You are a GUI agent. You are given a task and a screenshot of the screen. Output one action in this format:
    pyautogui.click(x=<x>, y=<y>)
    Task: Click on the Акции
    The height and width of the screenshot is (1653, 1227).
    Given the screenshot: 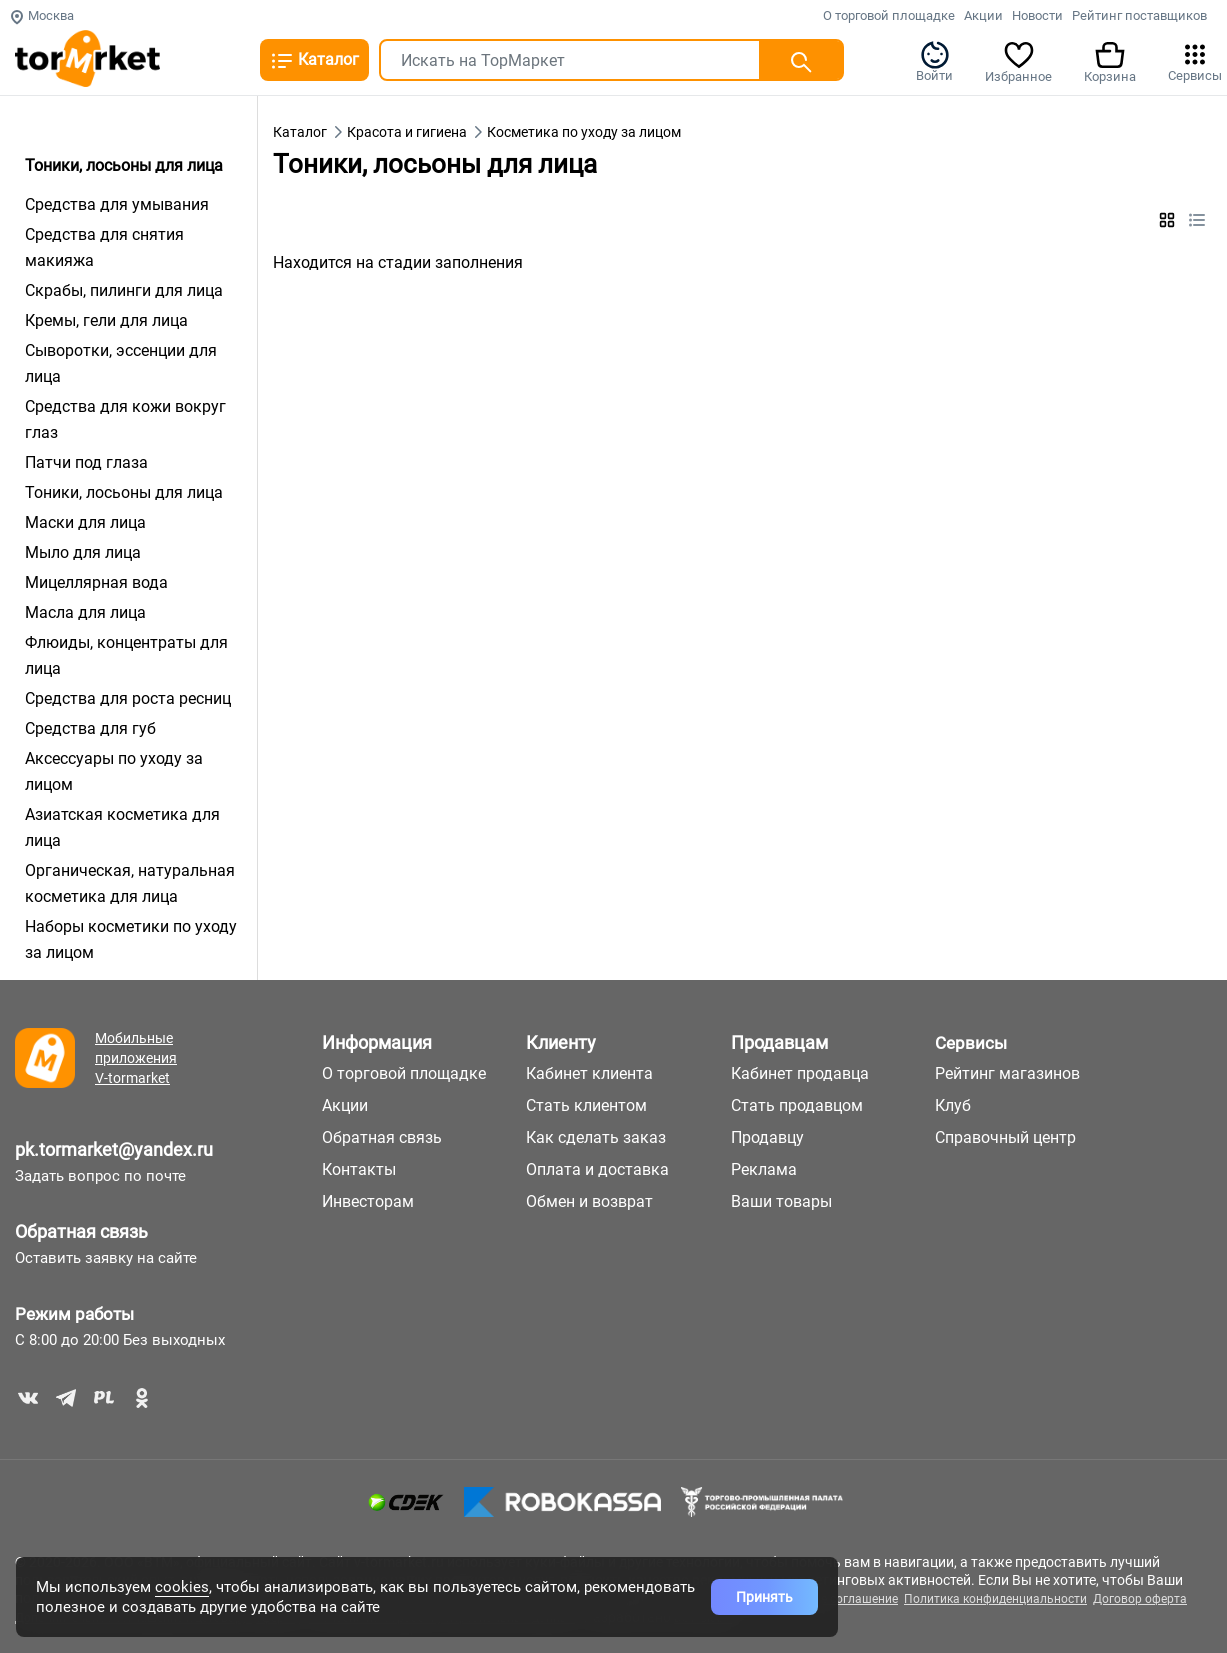 What is the action you would take?
    pyautogui.click(x=983, y=15)
    